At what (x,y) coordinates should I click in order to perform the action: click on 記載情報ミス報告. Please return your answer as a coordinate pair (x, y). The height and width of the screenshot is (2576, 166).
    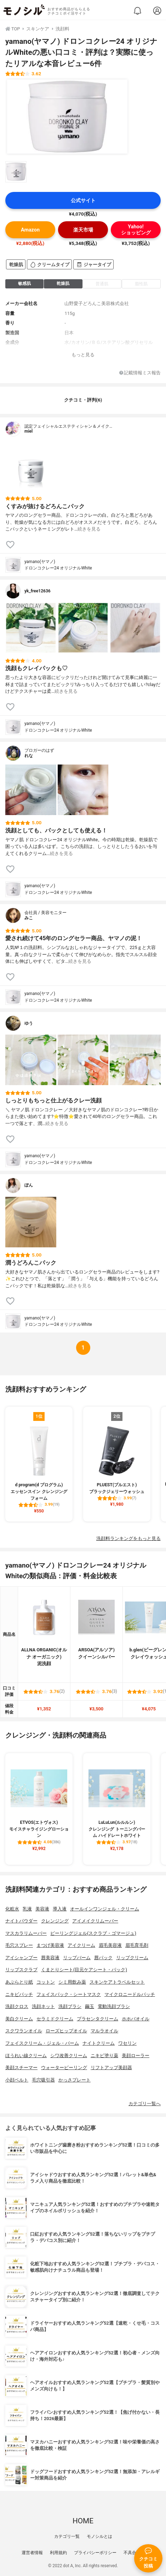
    Looking at the image, I should click on (140, 373).